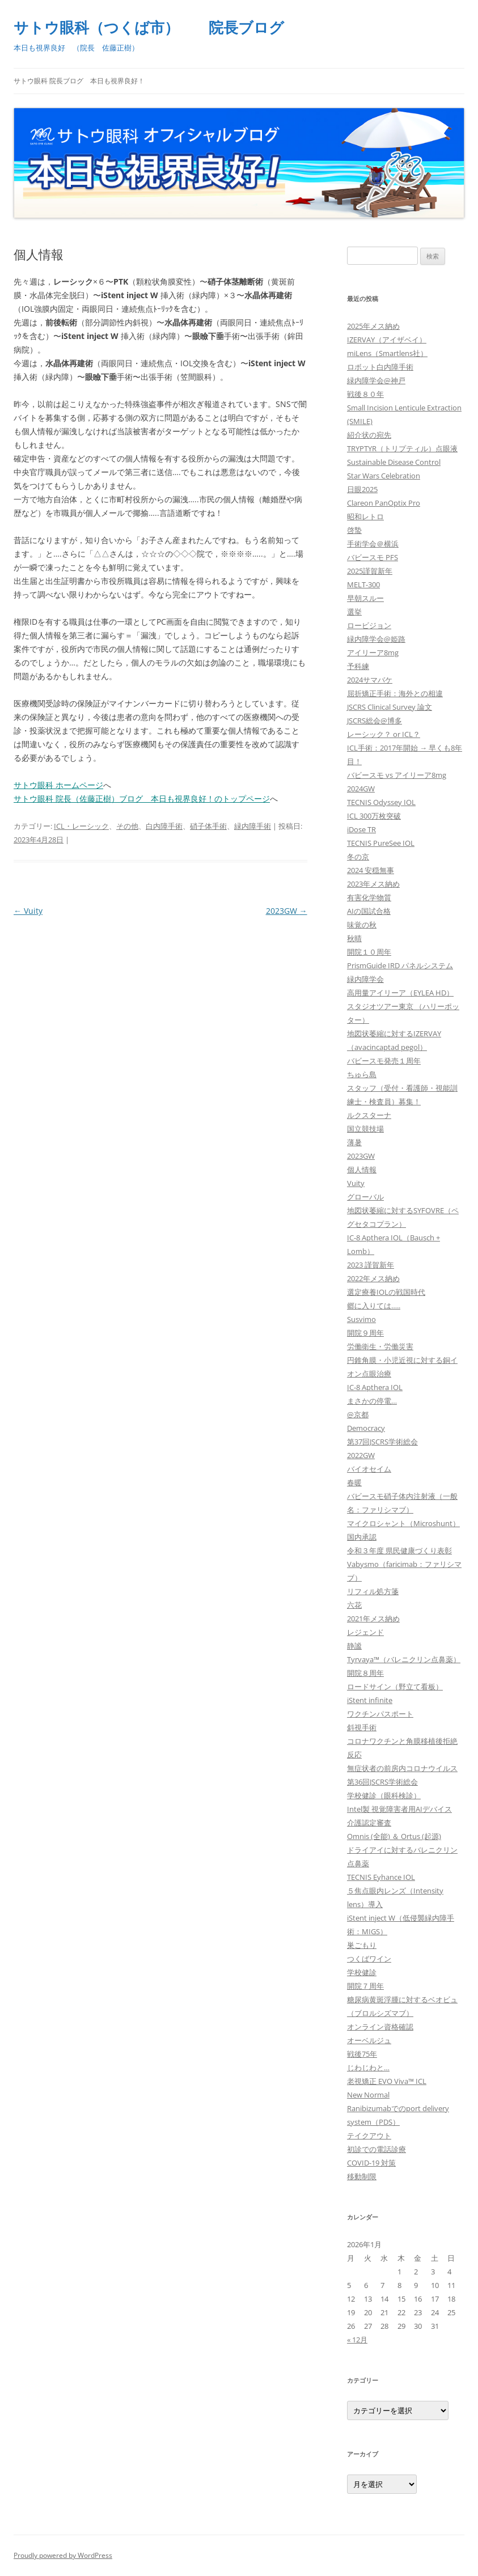 The height and width of the screenshot is (2576, 478). I want to click on 巣ごもり, so click(362, 1945).